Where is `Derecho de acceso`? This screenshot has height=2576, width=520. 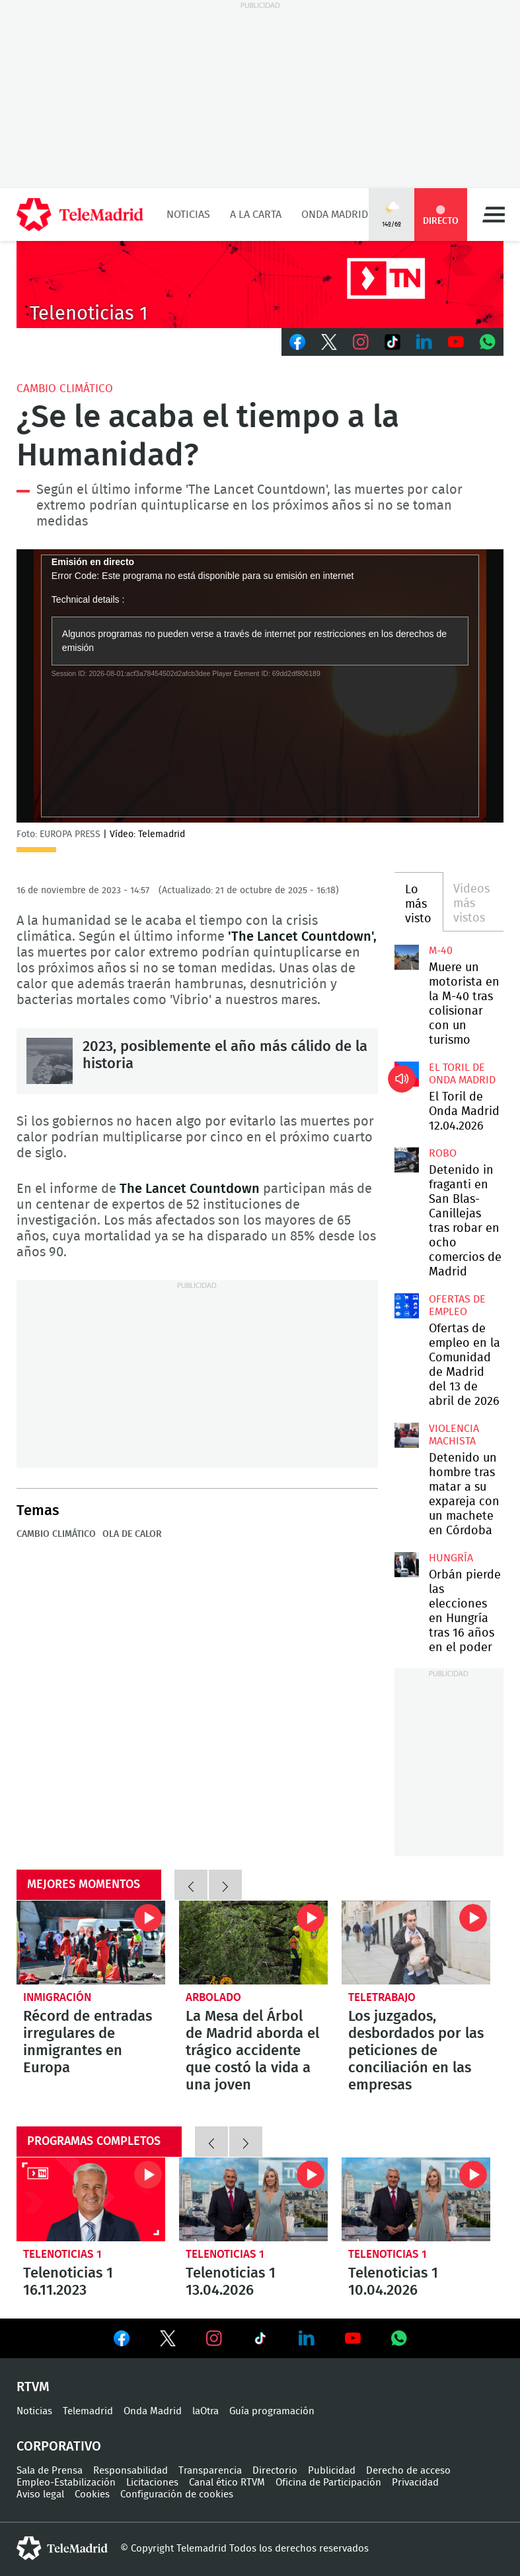
Derecho de acceso is located at coordinates (408, 2471).